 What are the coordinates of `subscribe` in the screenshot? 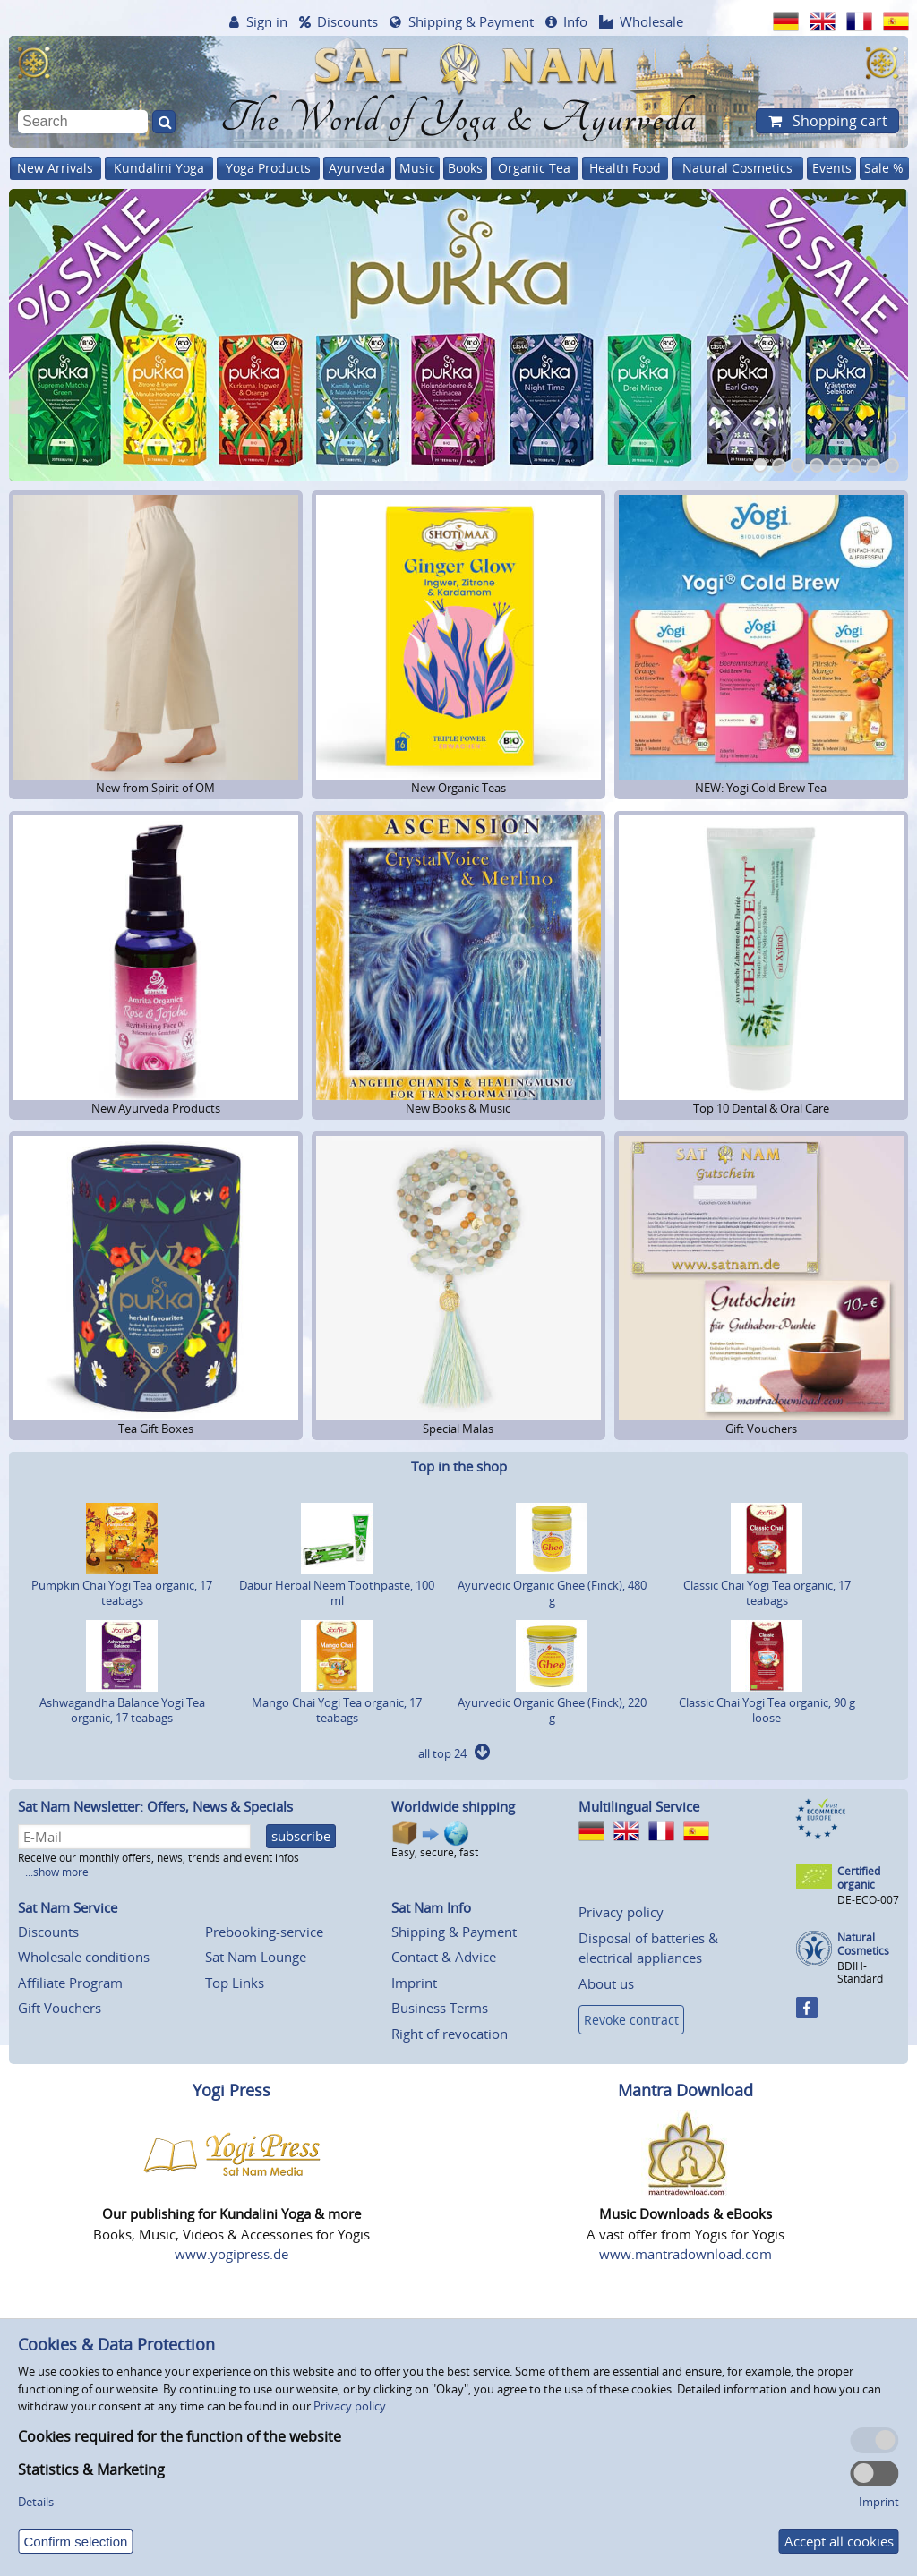 It's located at (300, 1836).